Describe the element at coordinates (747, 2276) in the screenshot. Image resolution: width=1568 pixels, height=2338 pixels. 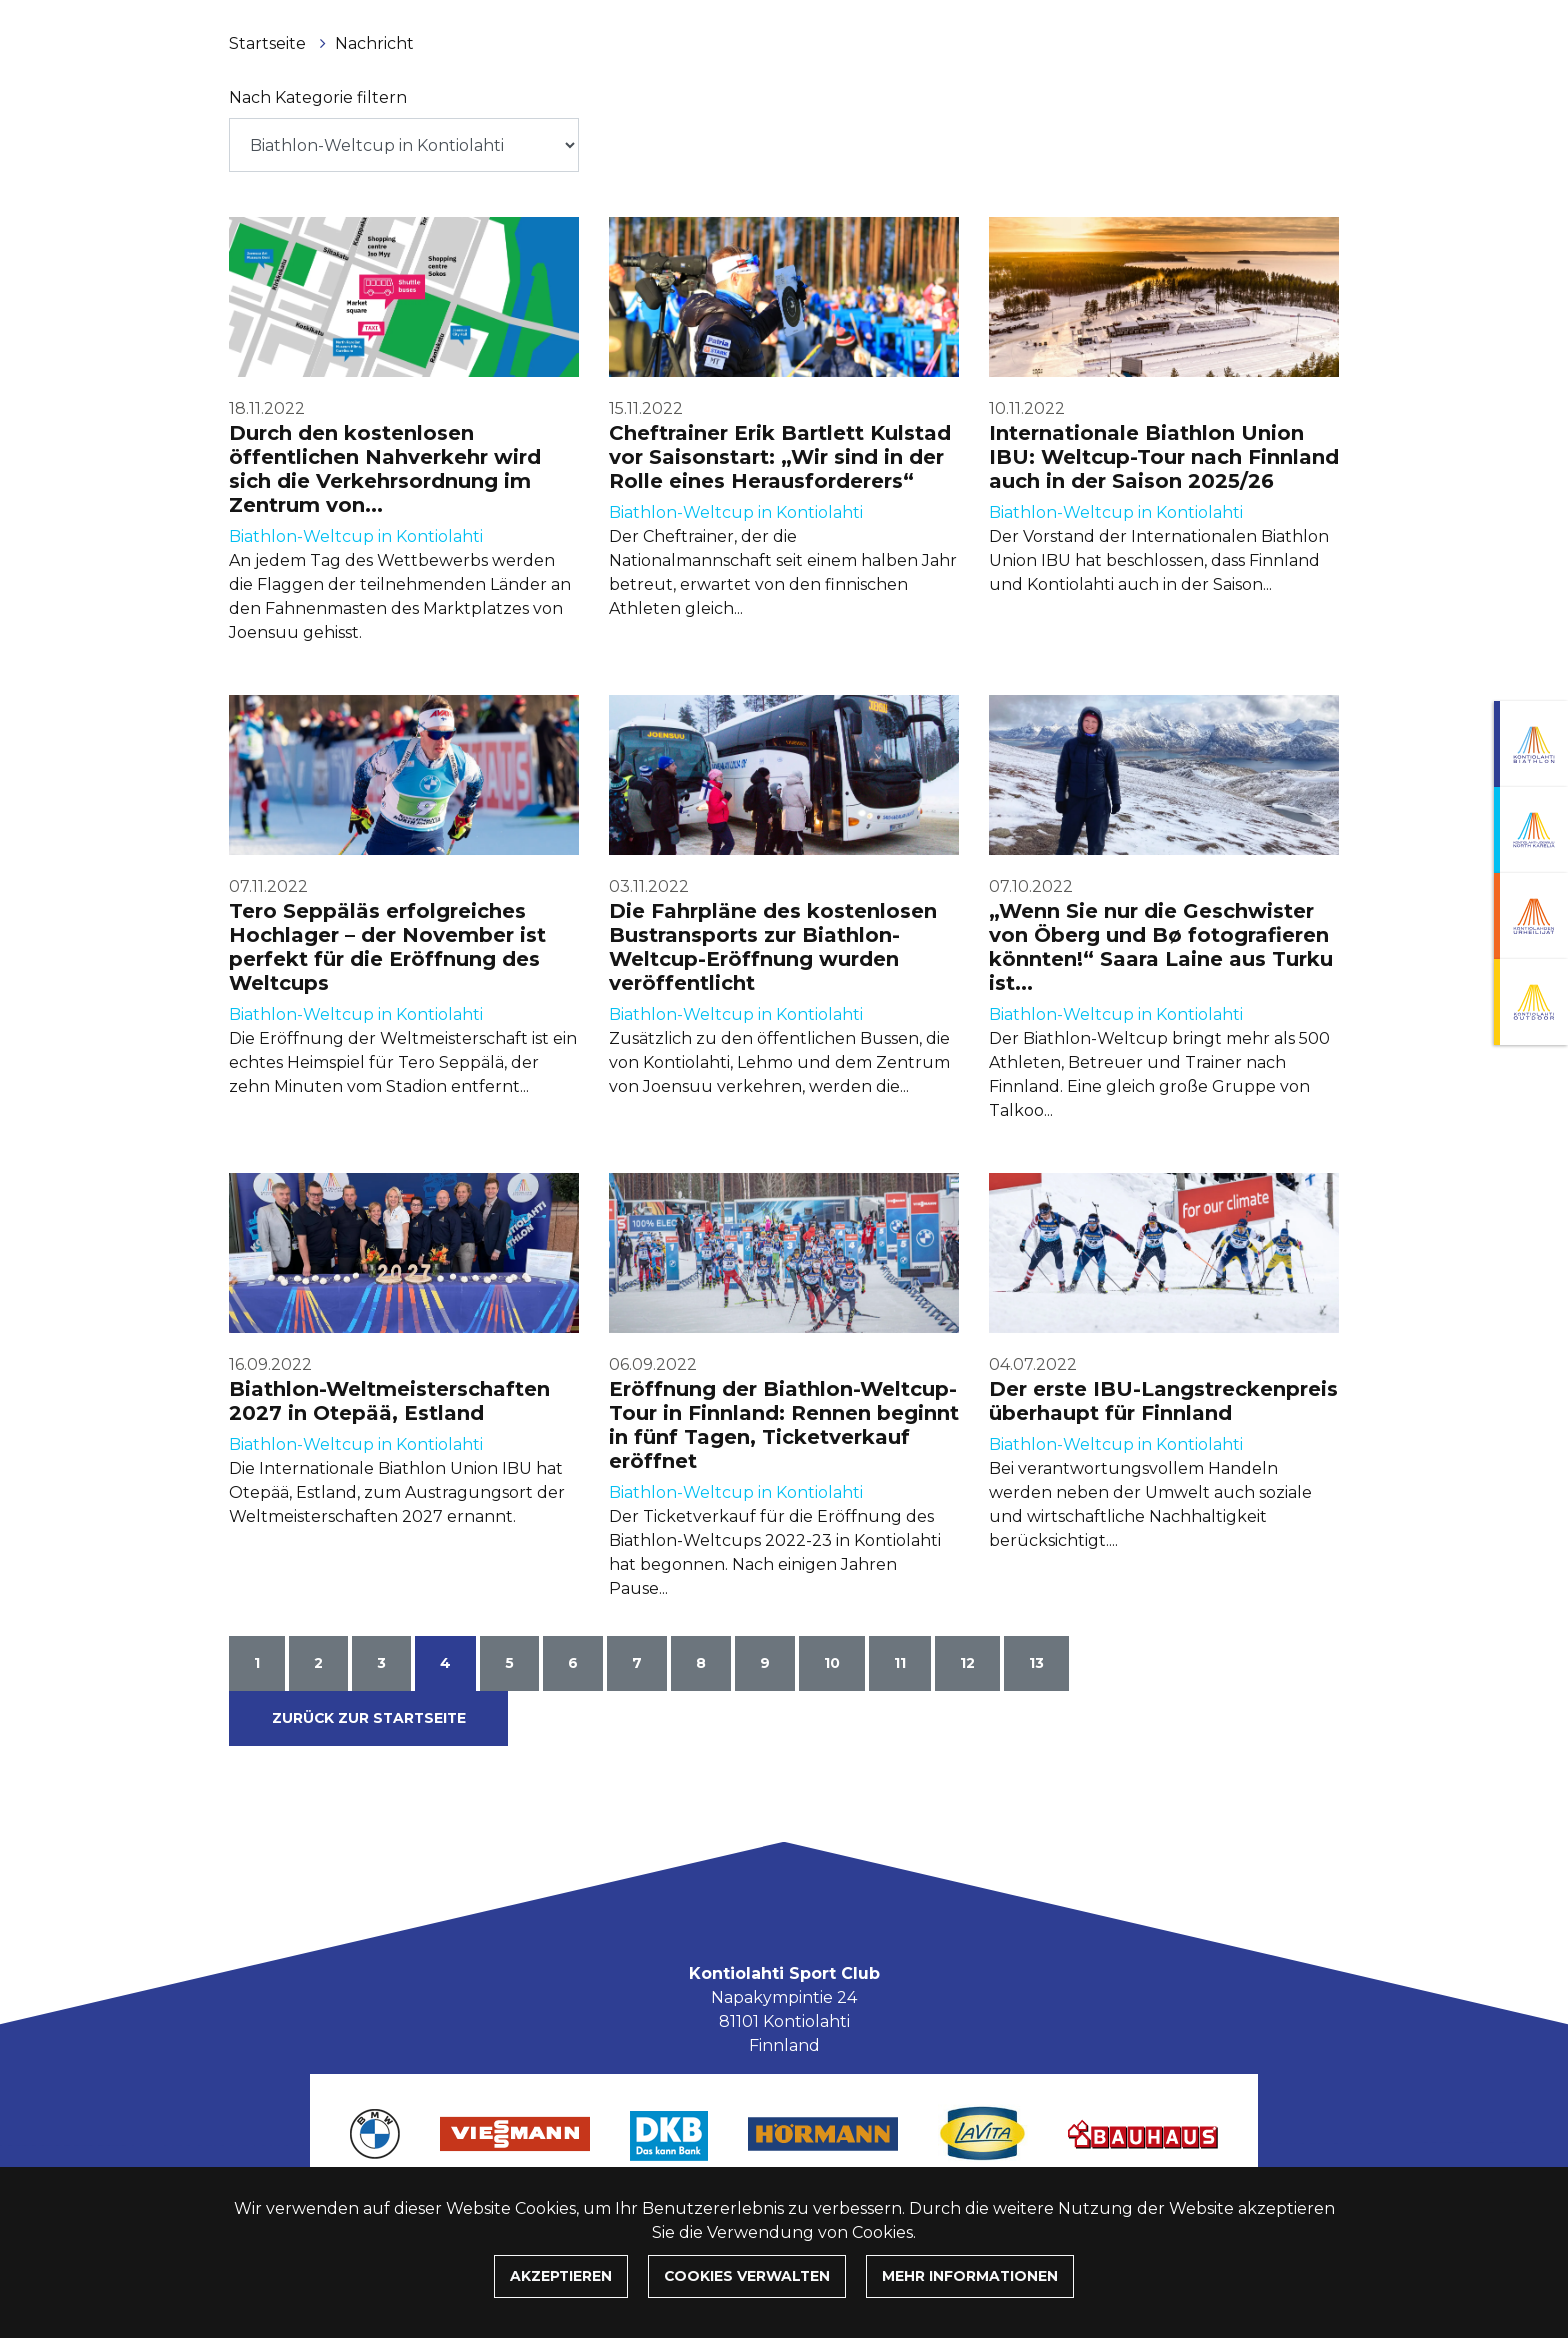
I see `Cookies verwalten` at that location.